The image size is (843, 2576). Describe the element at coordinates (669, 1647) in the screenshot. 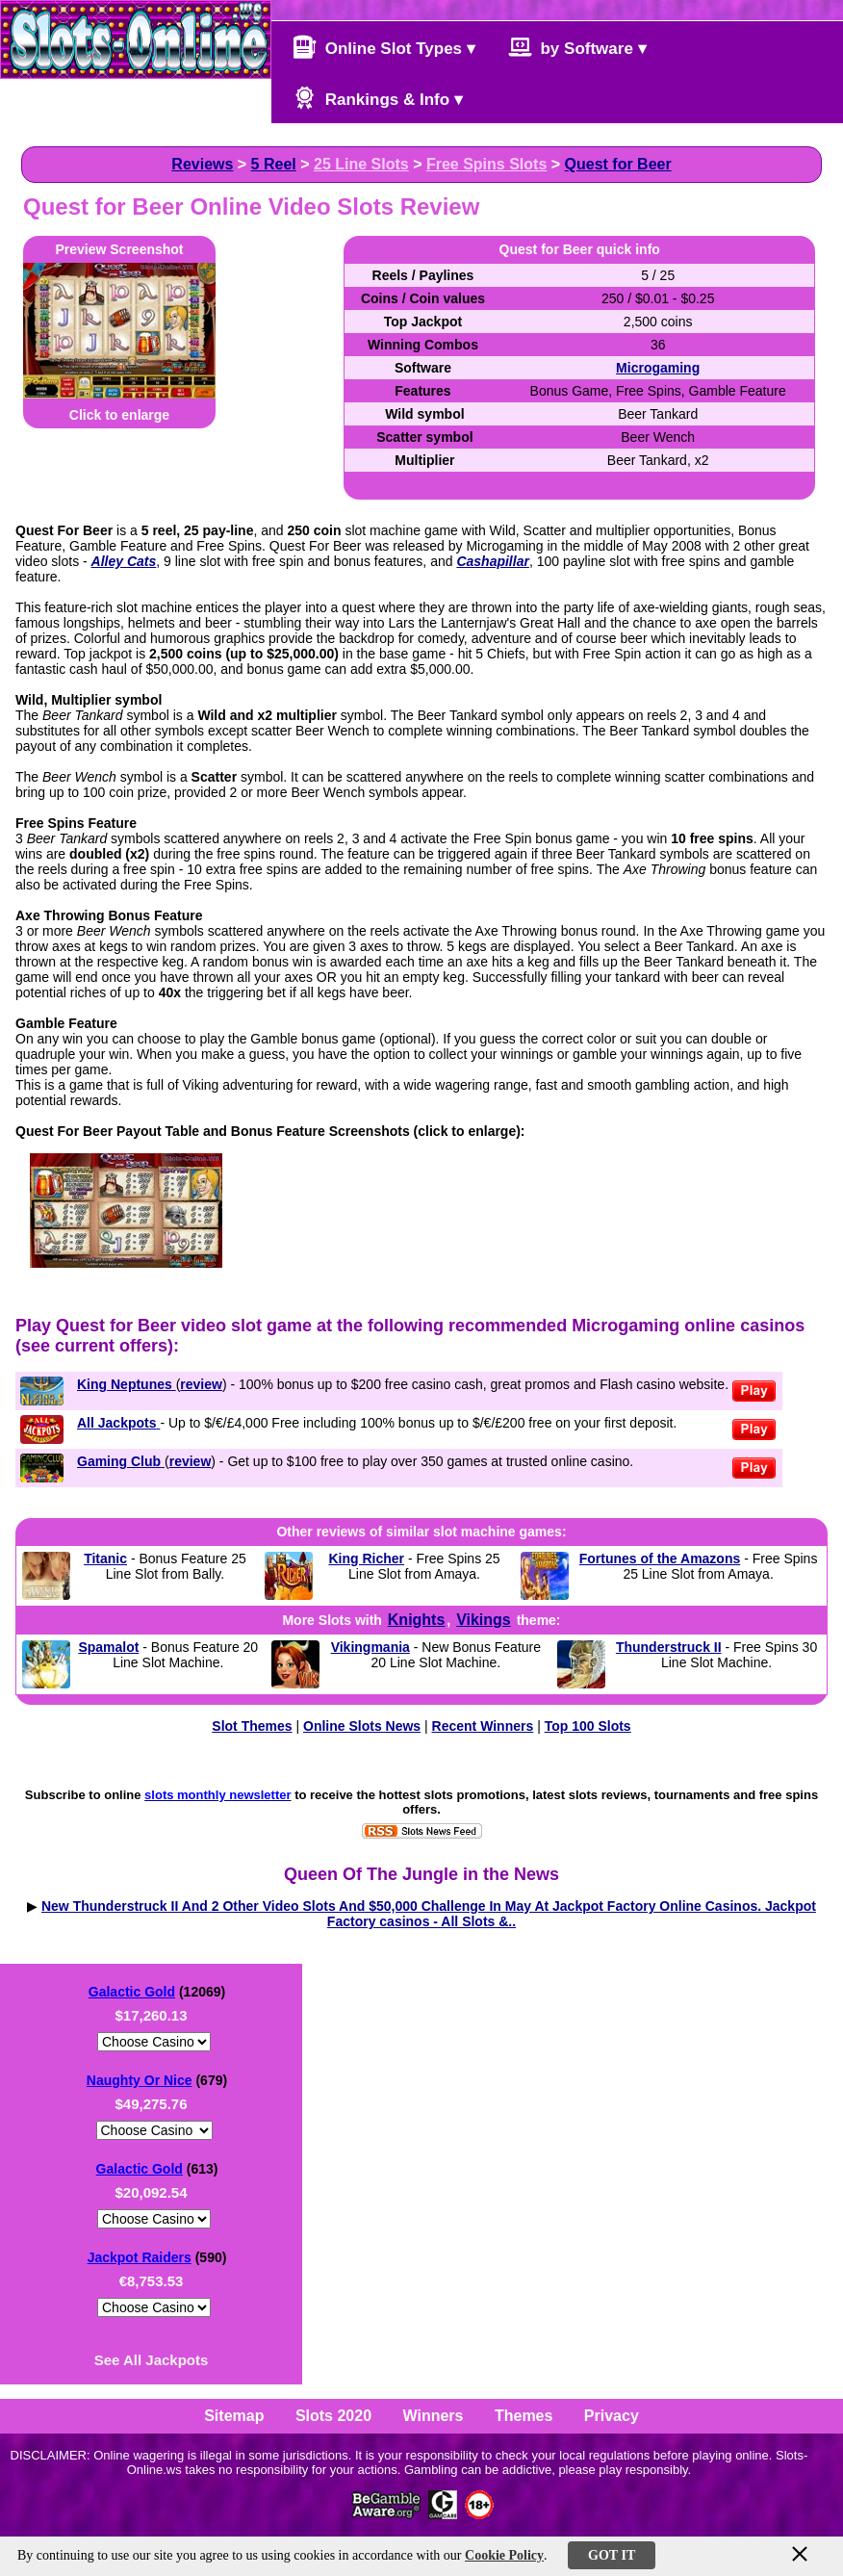

I see `Thunderstruck II` at that location.